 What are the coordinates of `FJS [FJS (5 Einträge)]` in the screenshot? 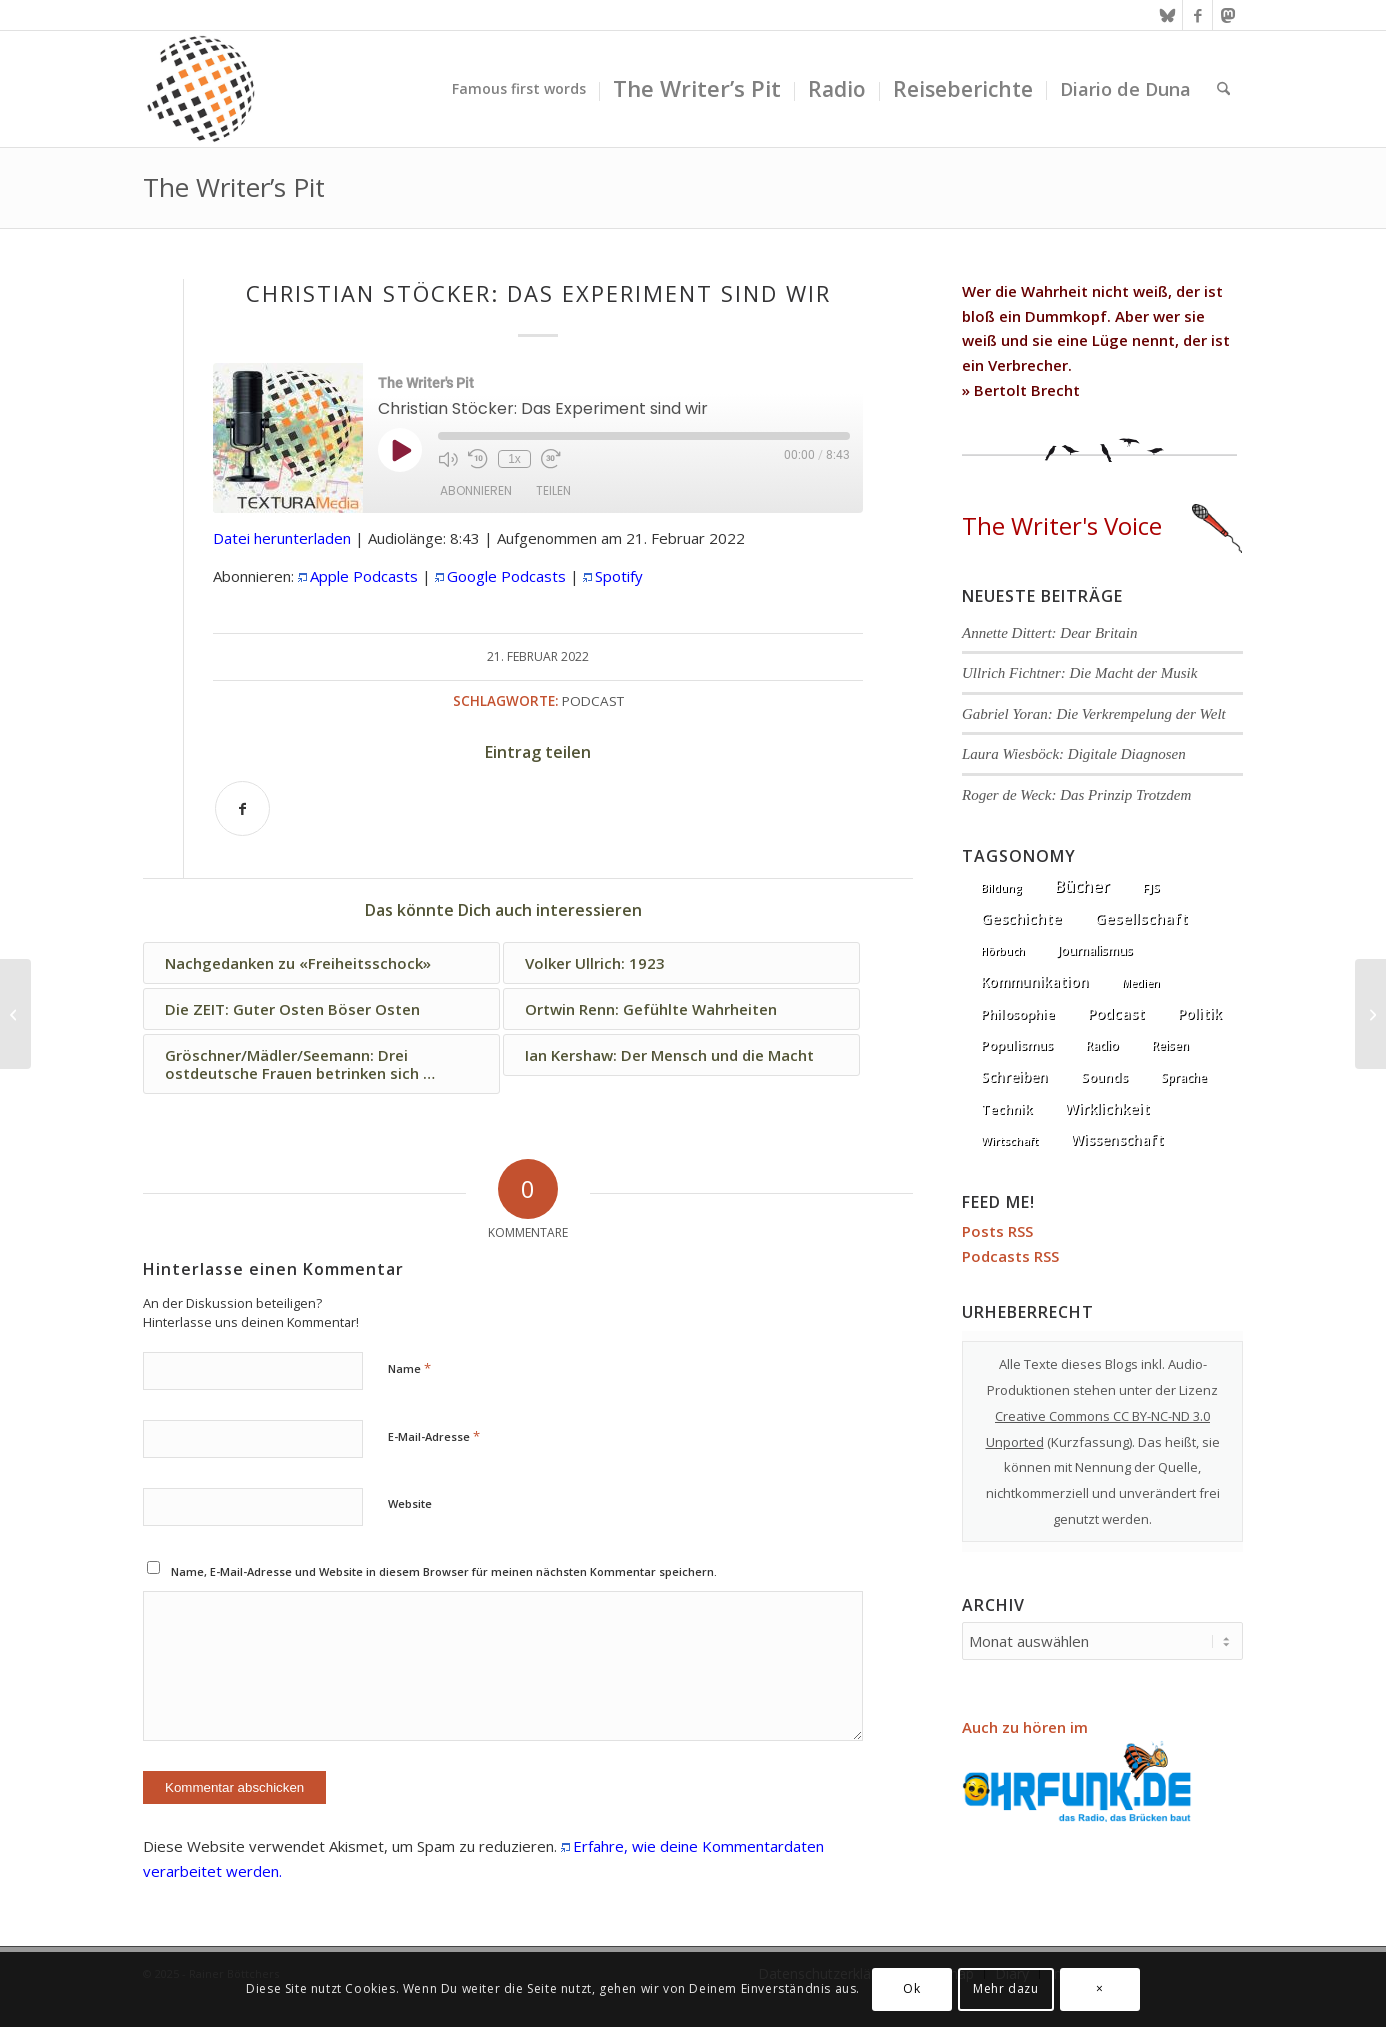 It's located at (1151, 887).